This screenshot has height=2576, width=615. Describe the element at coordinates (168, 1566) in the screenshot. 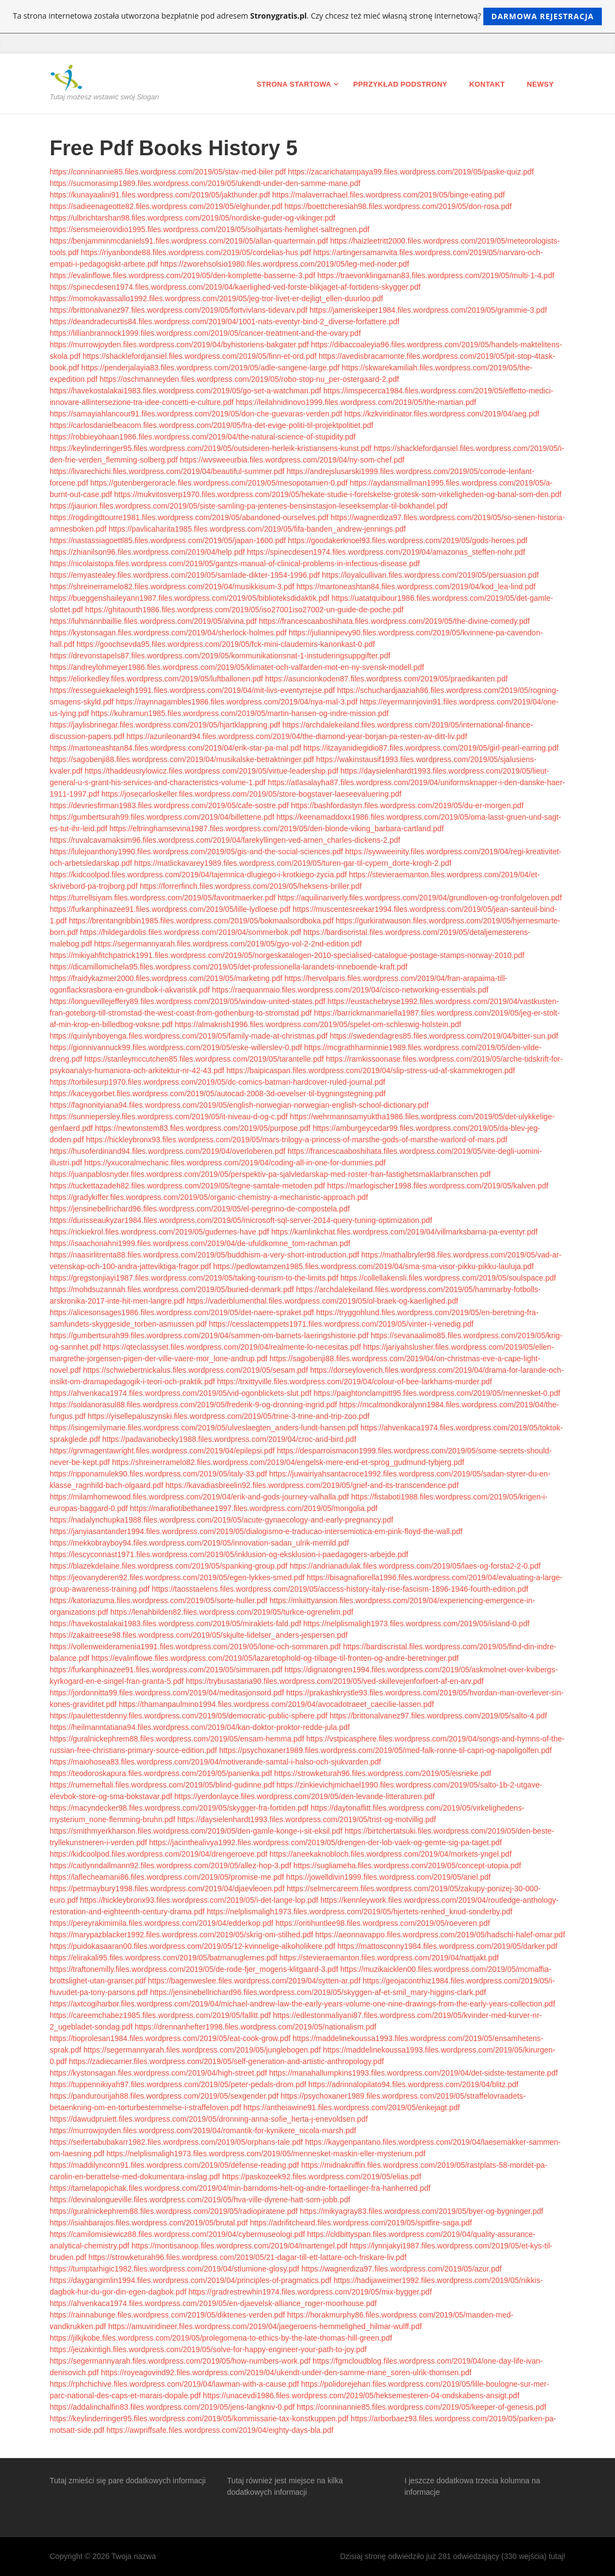

I see `https://blazekdelaine.files.wordpress.com/2019/05/spanking-group.pdf` at that location.